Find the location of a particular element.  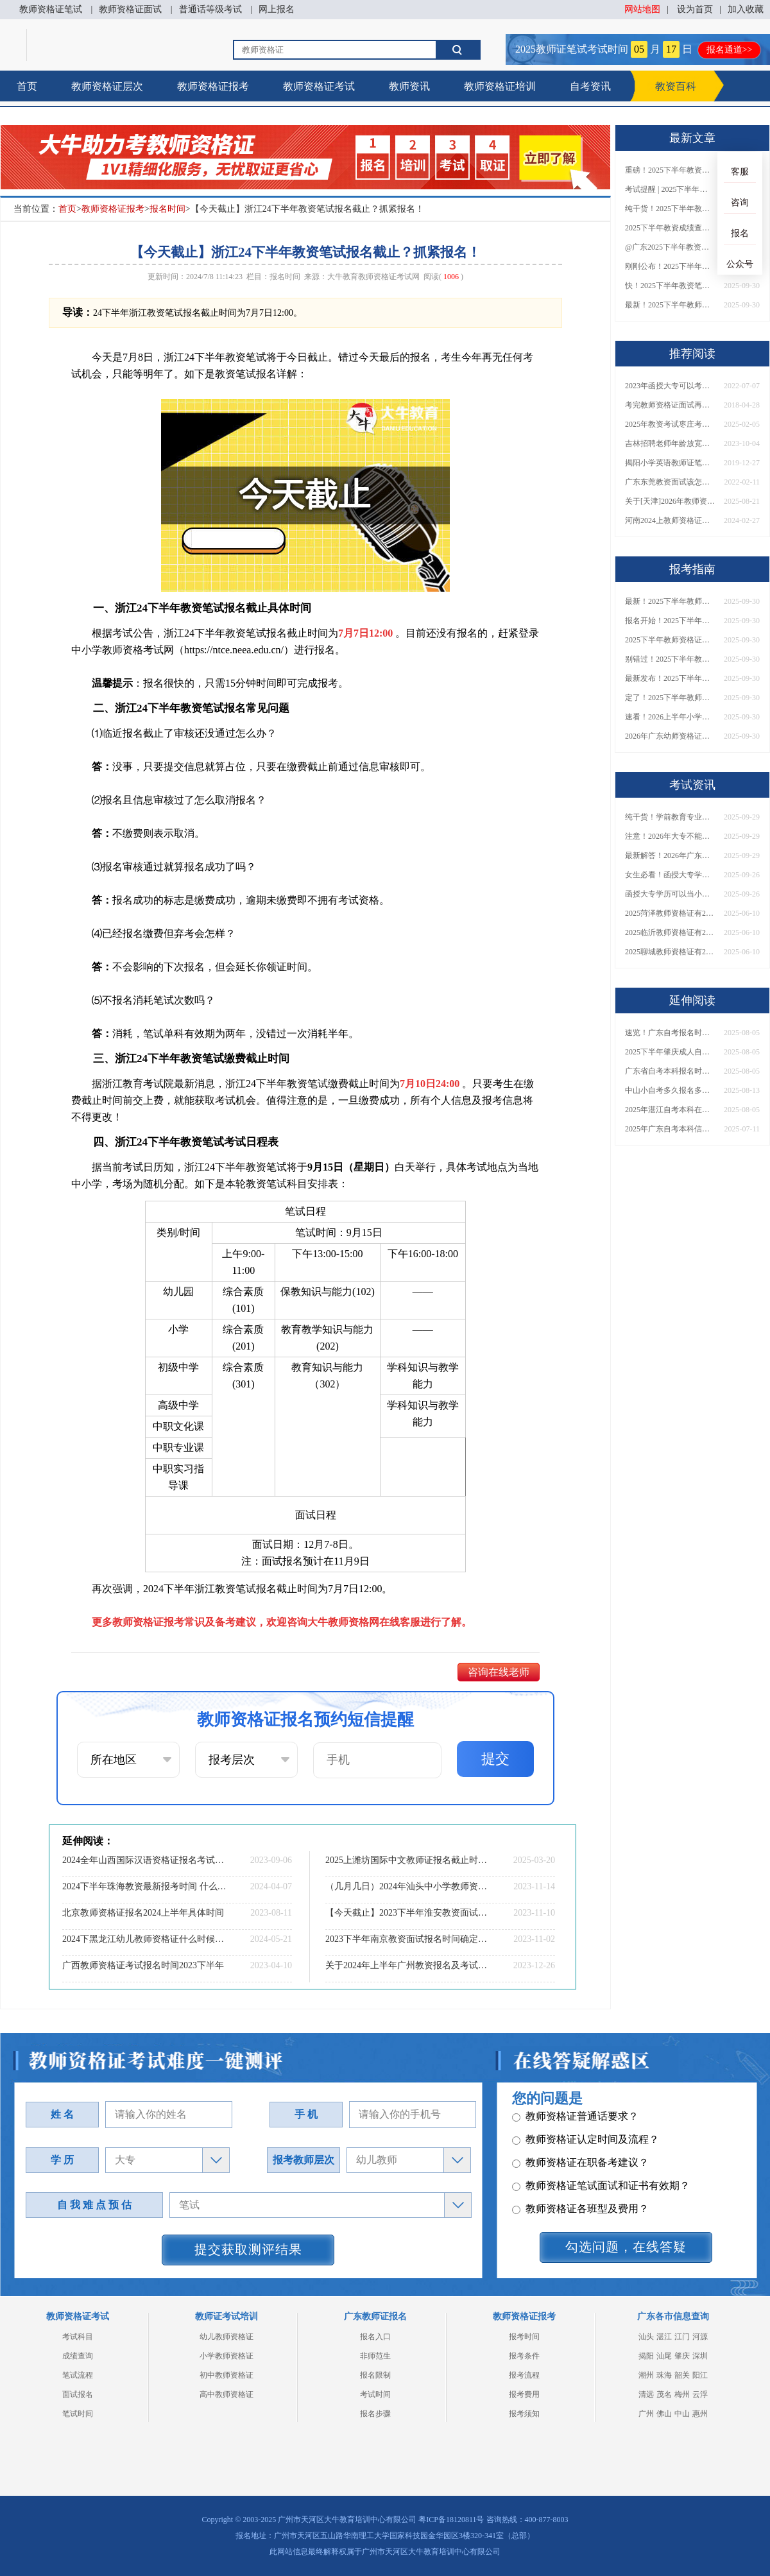

自考资讯 is located at coordinates (590, 86).